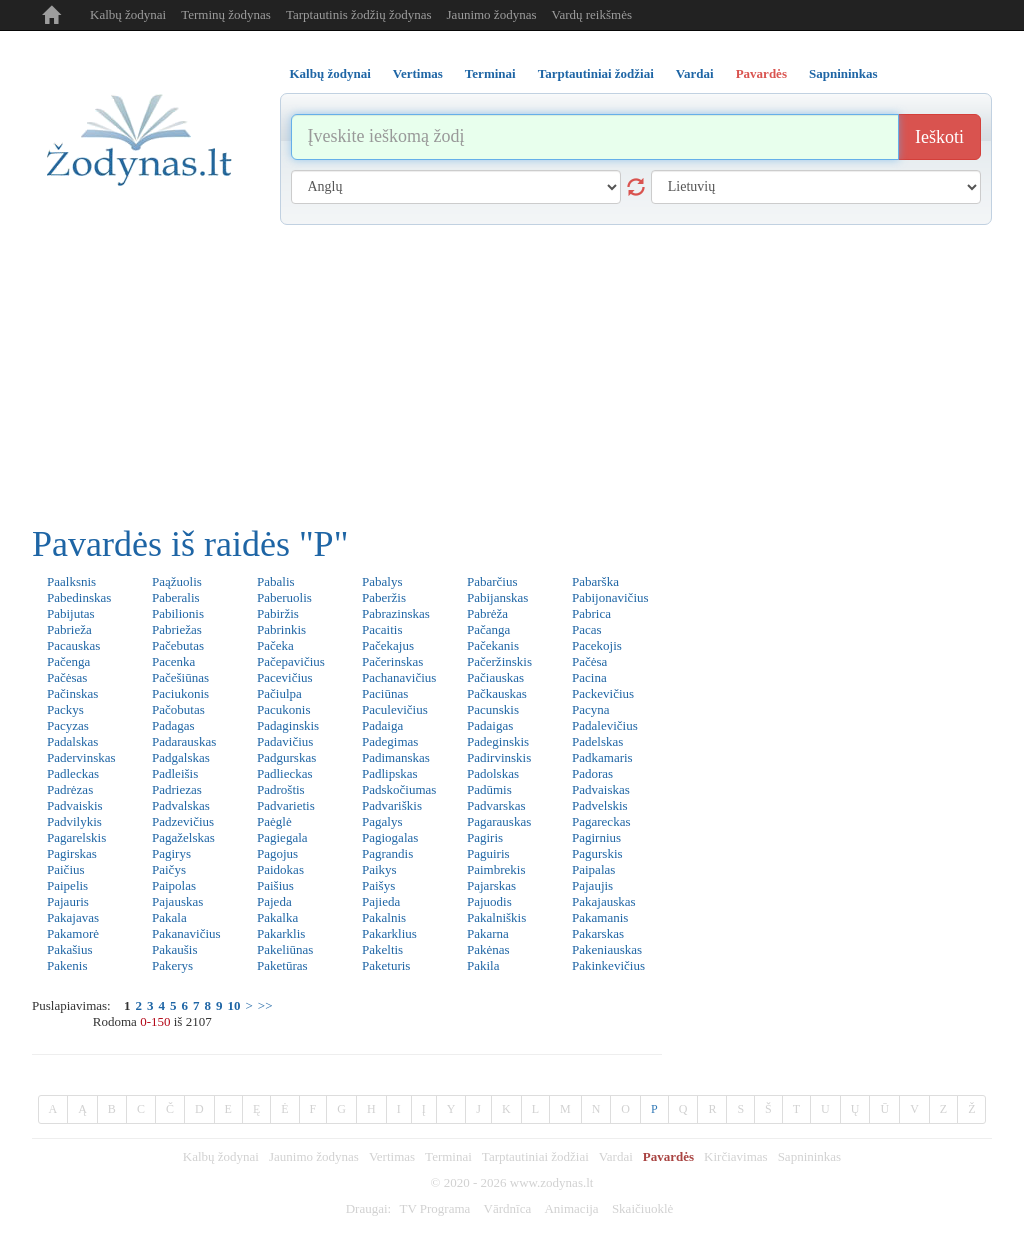 Image resolution: width=1024 pixels, height=1237 pixels. Describe the element at coordinates (285, 949) in the screenshot. I see `Pakeliūnas` at that location.